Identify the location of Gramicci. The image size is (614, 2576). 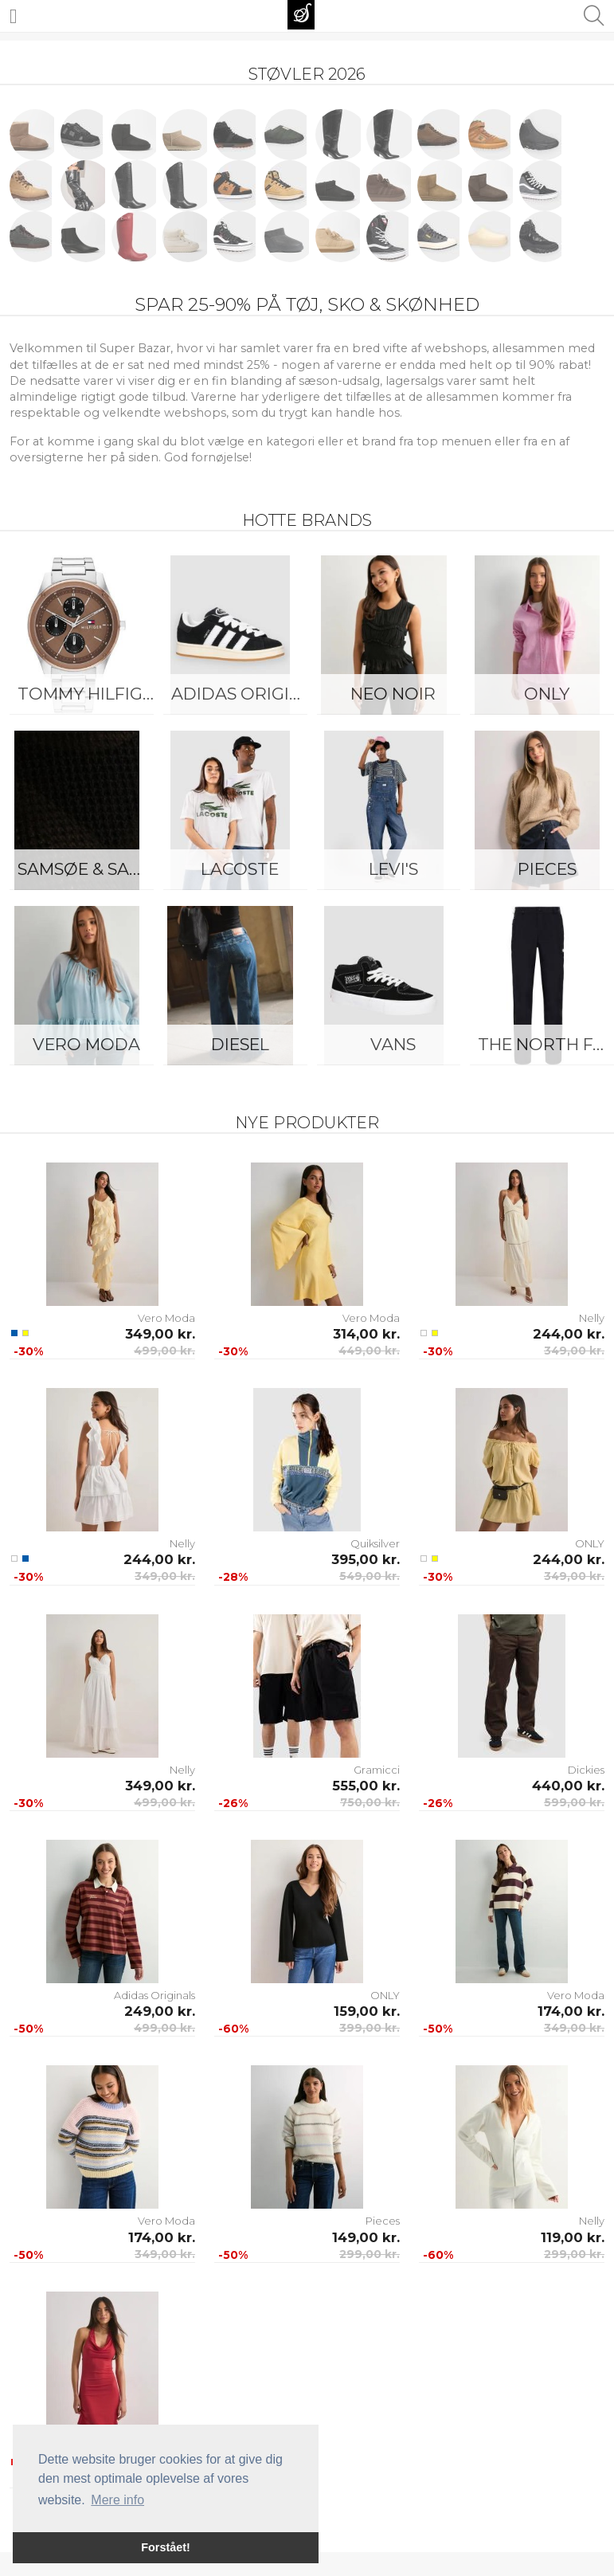
(377, 1769).